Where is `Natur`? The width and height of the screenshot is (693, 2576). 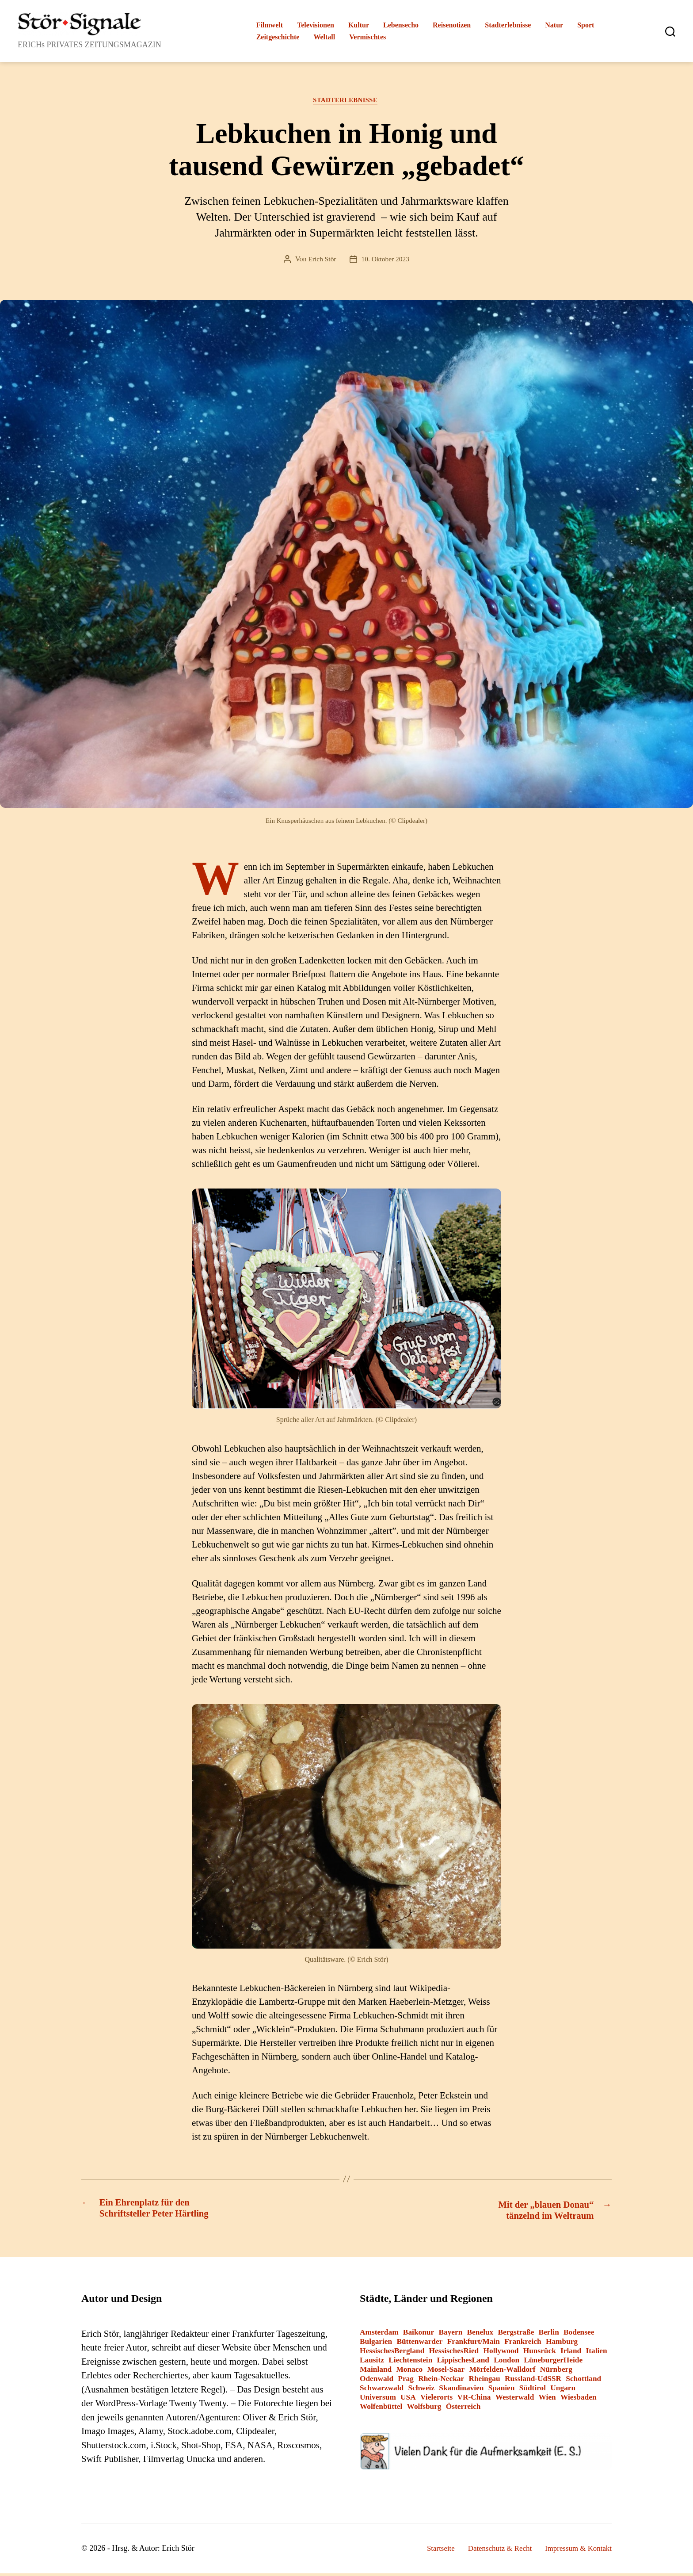 Natur is located at coordinates (554, 25).